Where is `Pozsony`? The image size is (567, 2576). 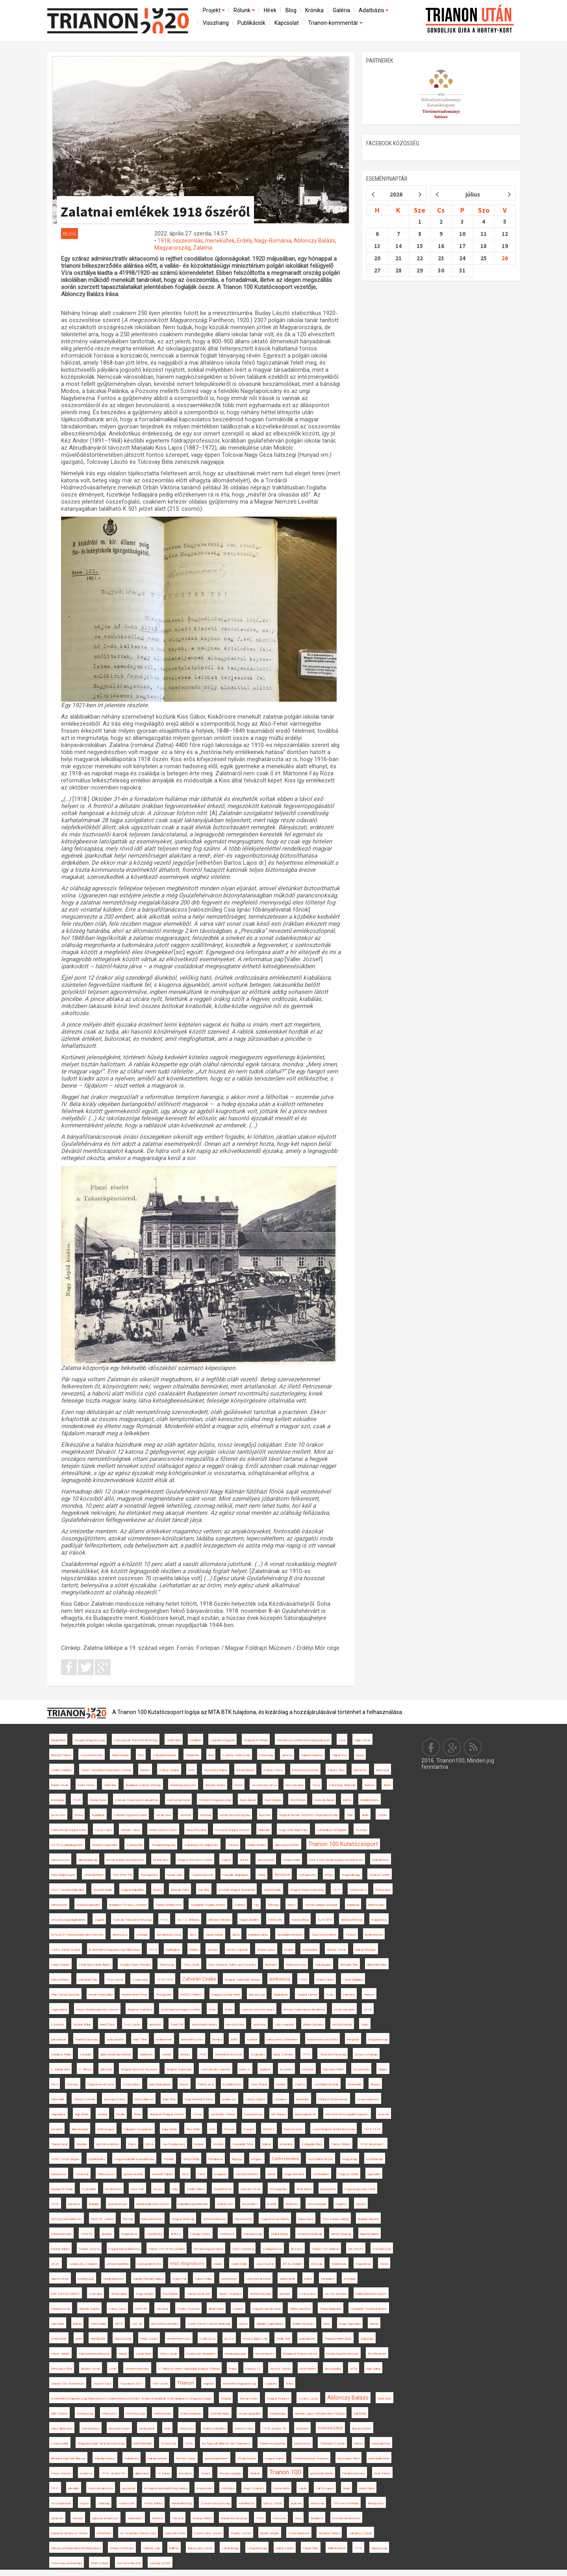
Pozsony is located at coordinates (361, 1830).